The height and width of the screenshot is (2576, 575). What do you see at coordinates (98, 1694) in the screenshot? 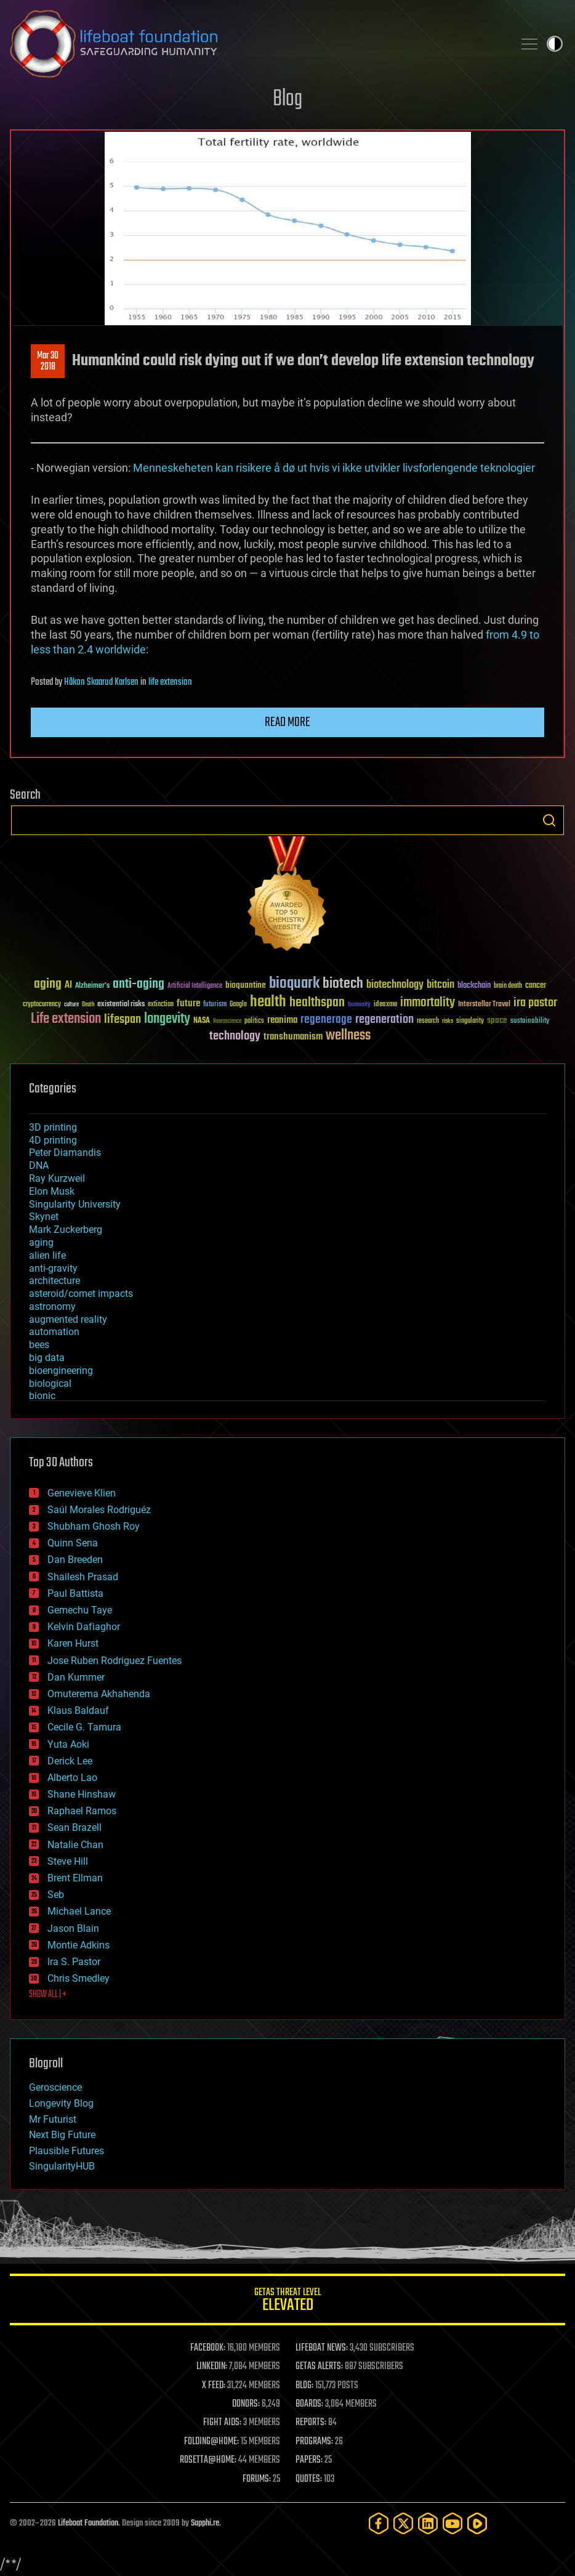
I see `Omuterema Akhahenda` at bounding box center [98, 1694].